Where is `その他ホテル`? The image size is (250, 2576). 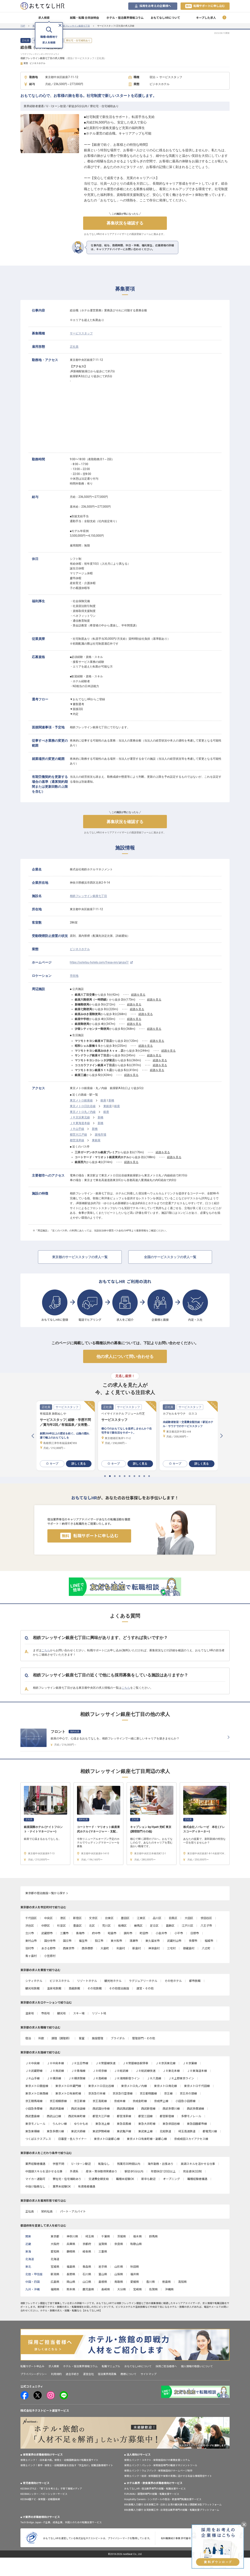 その他ホテル is located at coordinates (173, 1980).